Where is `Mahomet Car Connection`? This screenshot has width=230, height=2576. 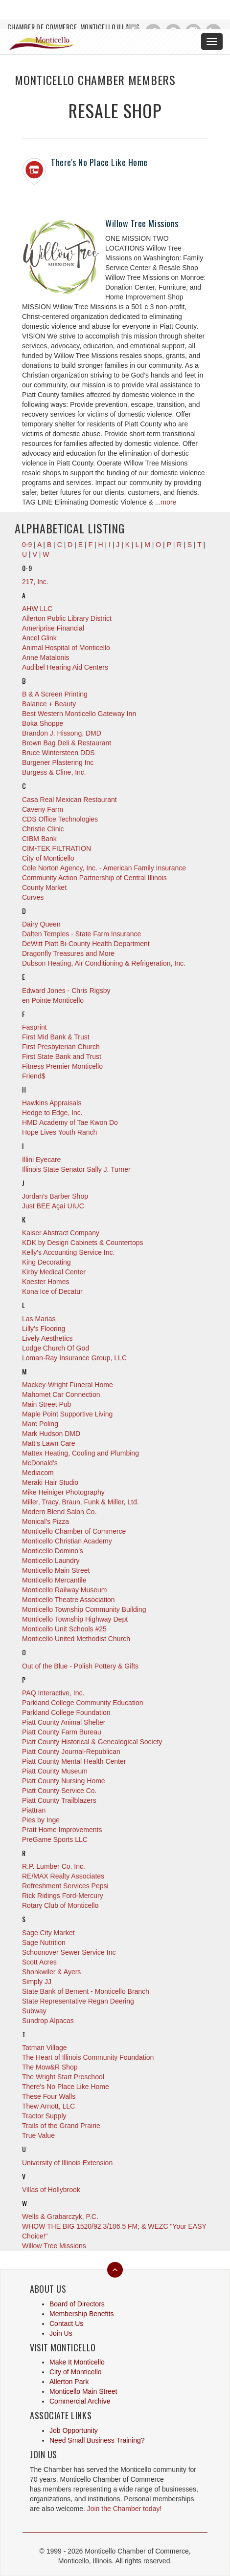
Mahomet Car Connection is located at coordinates (61, 1394).